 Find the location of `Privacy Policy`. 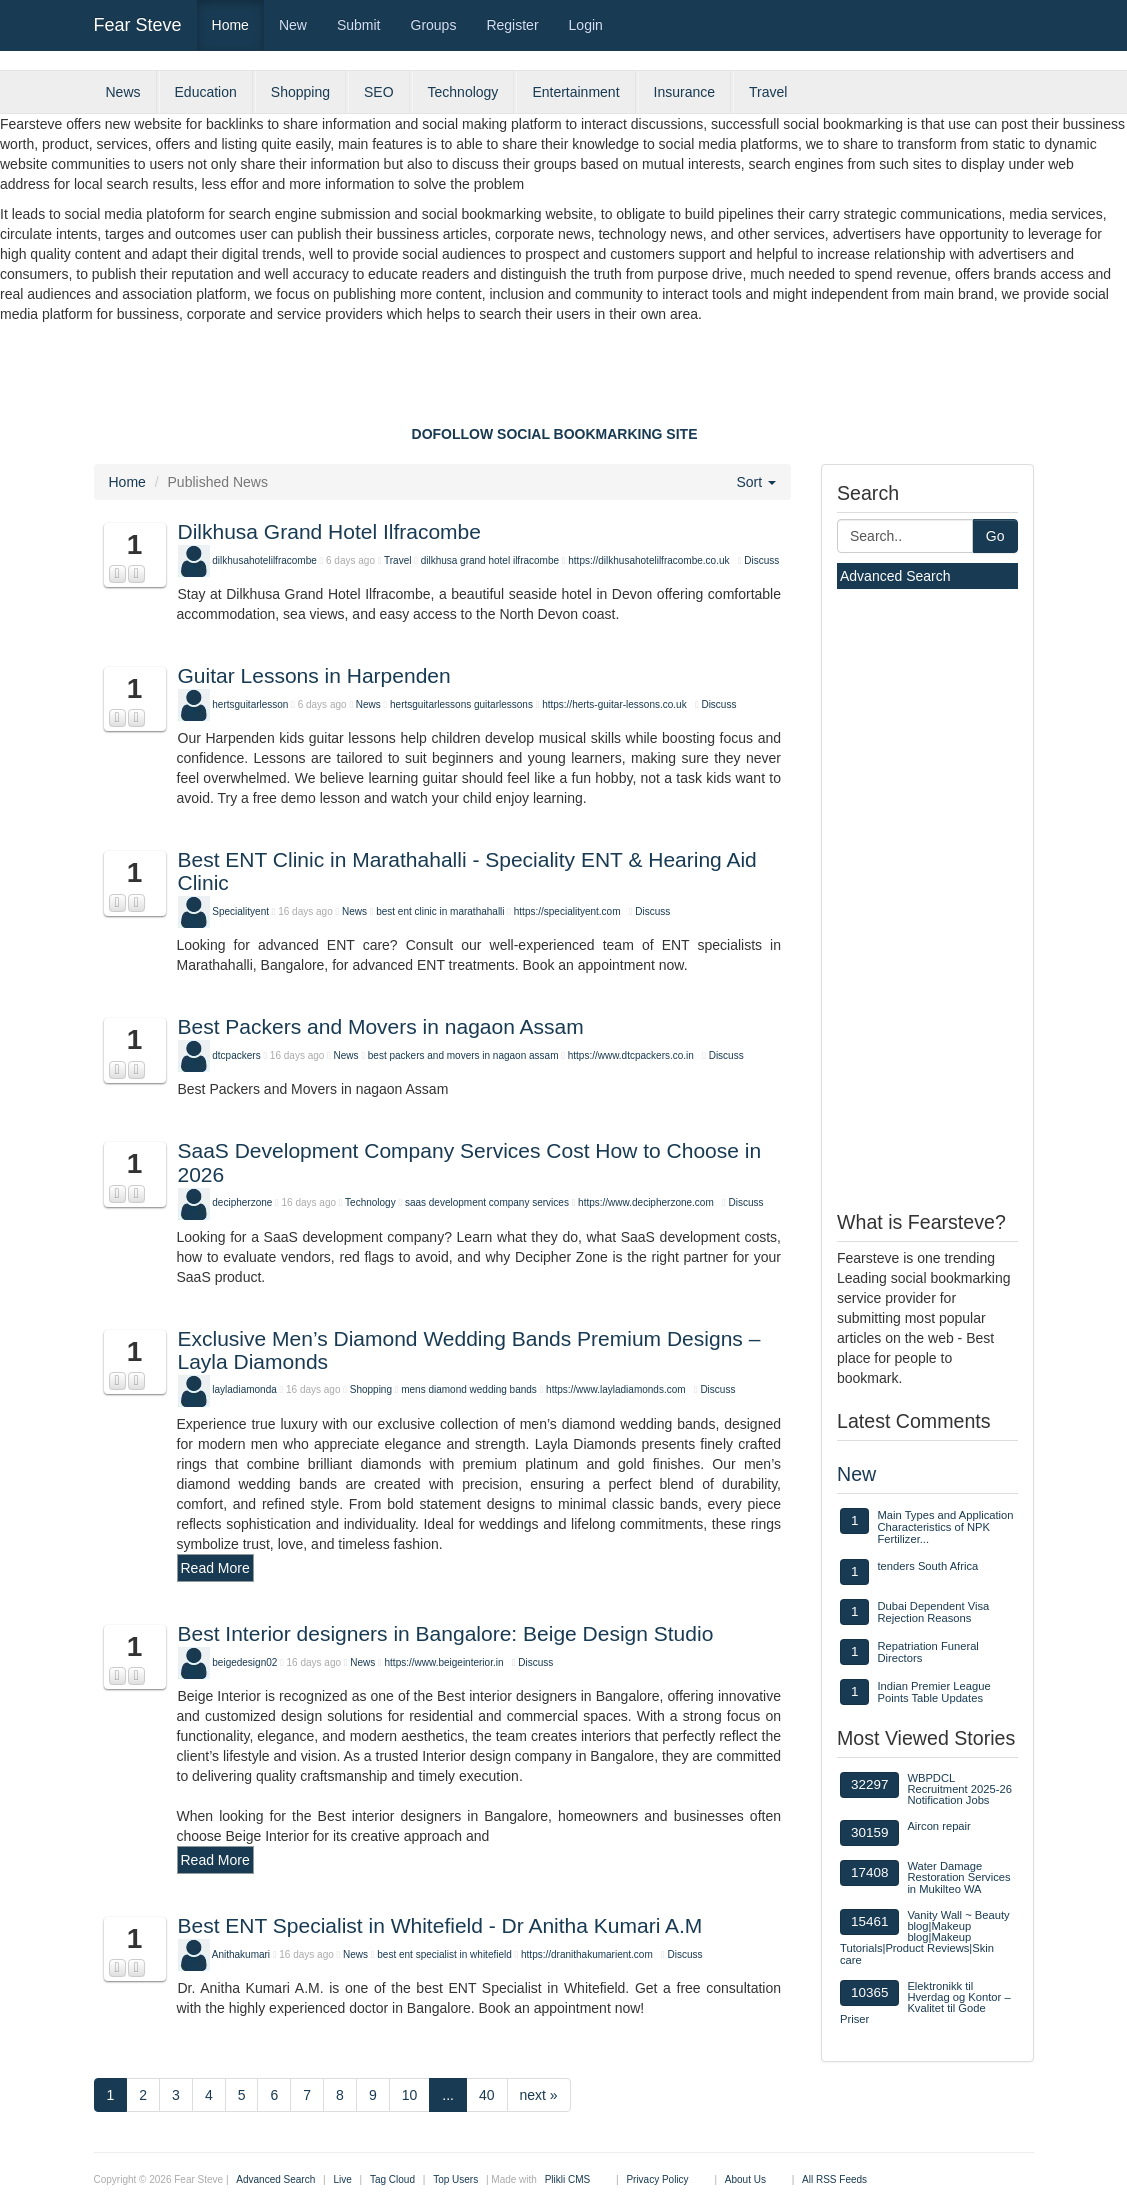

Privacy Policy is located at coordinates (657, 2179).